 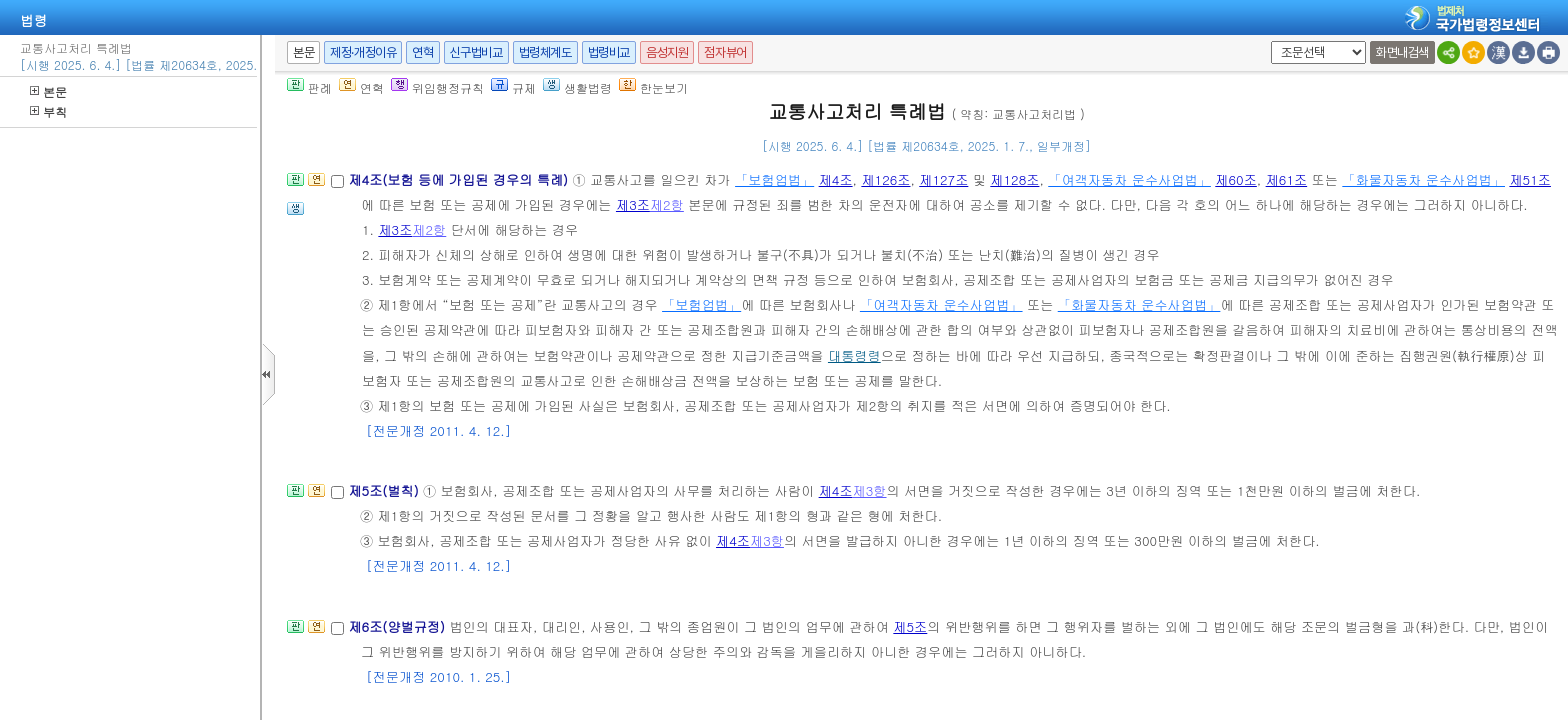 What do you see at coordinates (1014, 179) in the screenshot?
I see `제128조` at bounding box center [1014, 179].